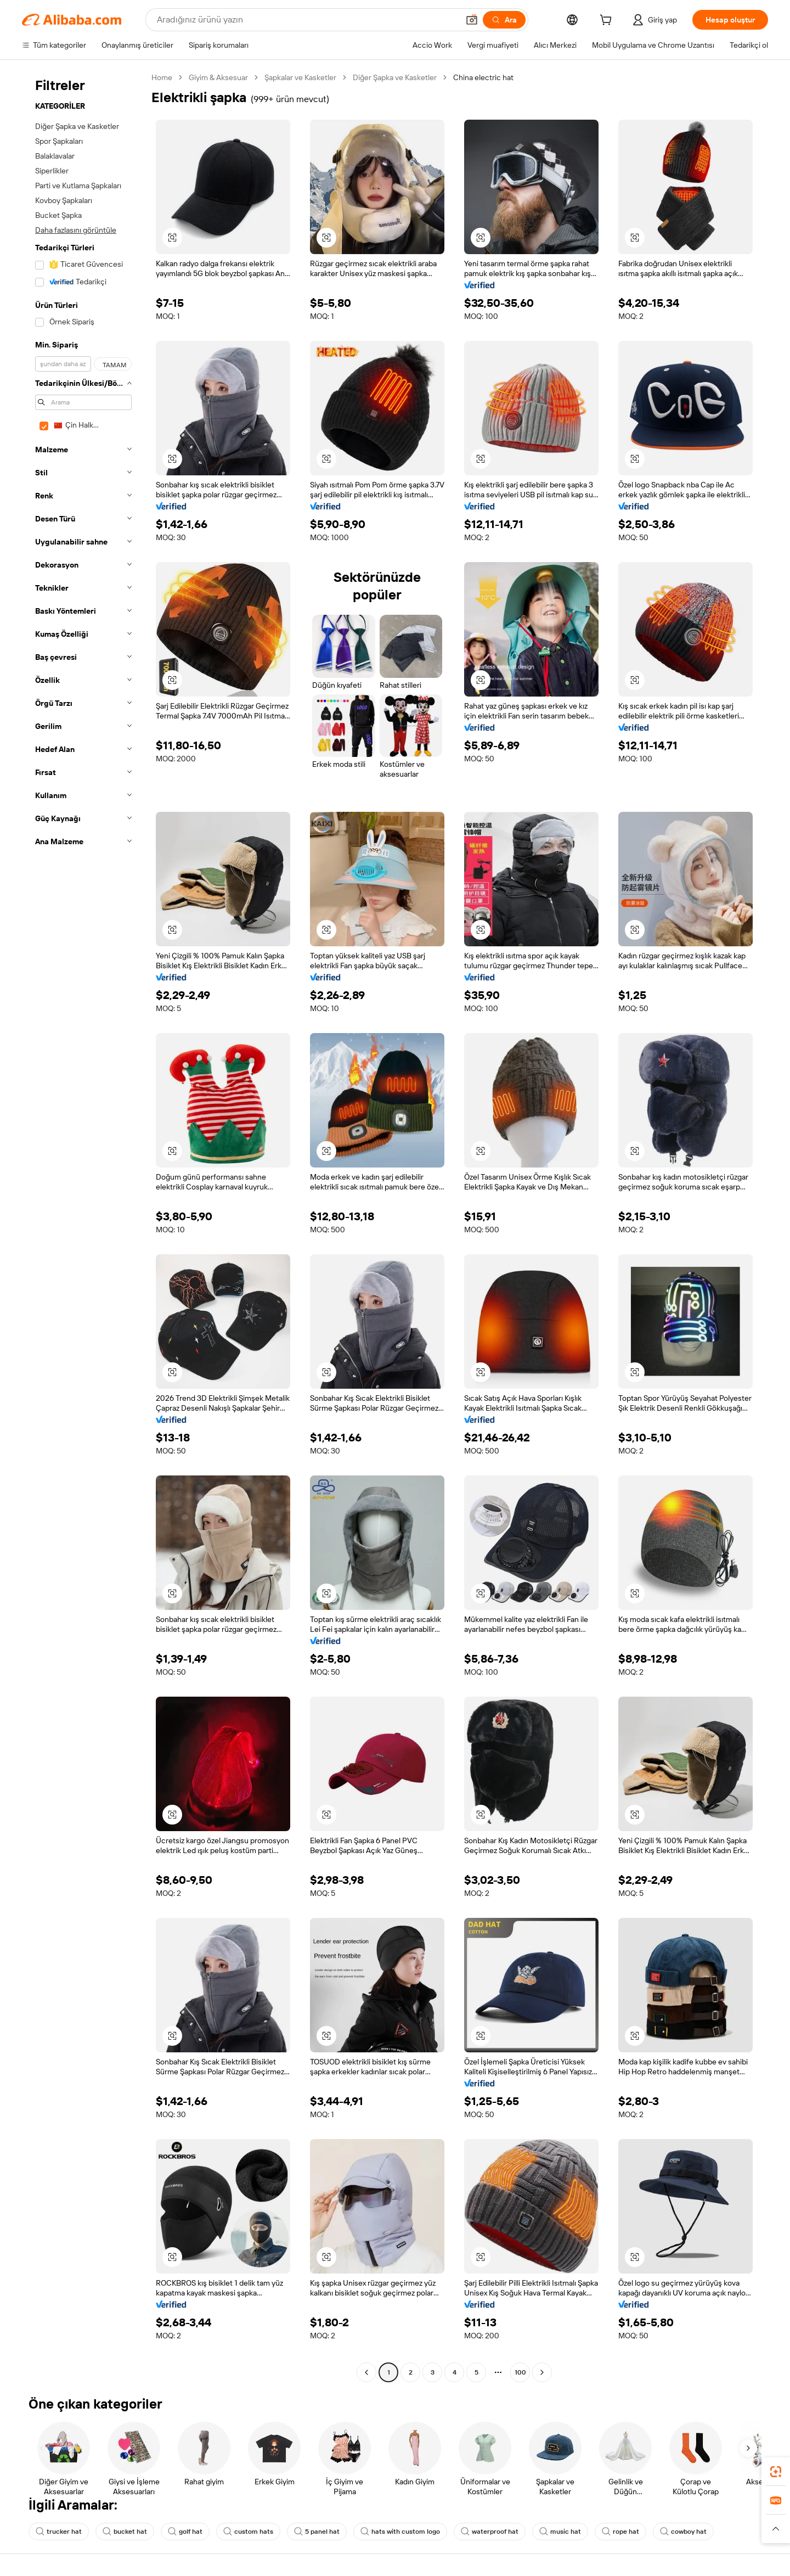  Describe the element at coordinates (620, 2531) in the screenshot. I see `rope hat` at that location.